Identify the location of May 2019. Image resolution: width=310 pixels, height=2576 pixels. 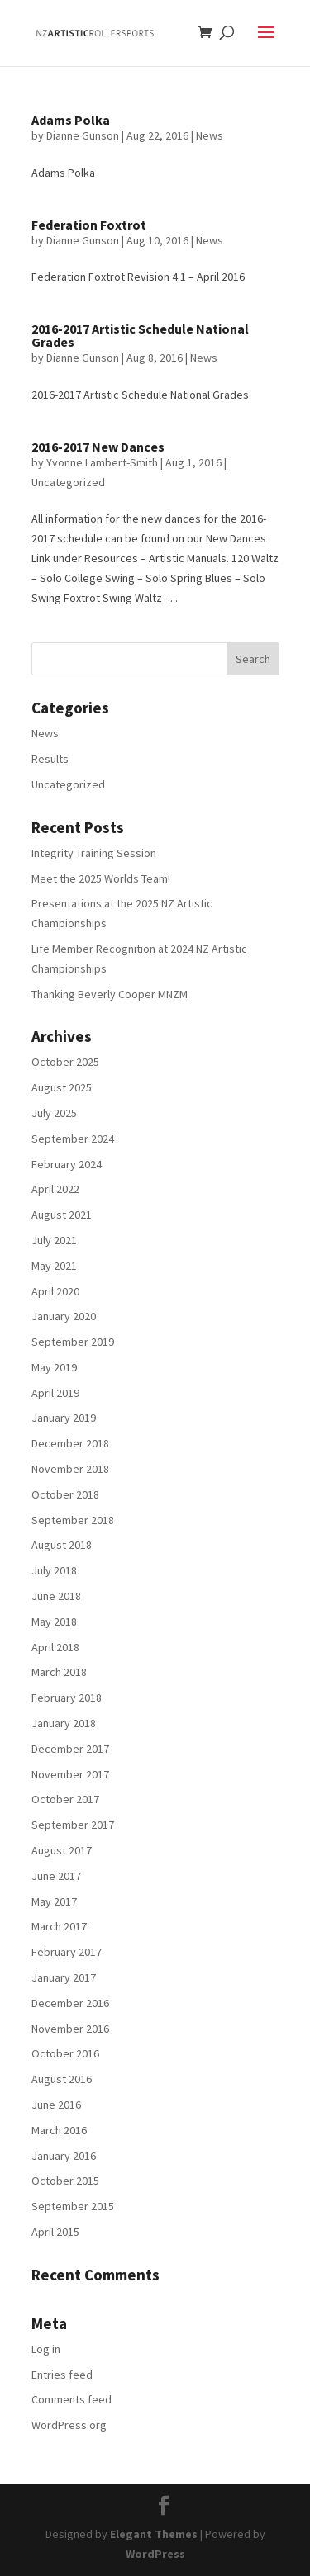
(54, 1367).